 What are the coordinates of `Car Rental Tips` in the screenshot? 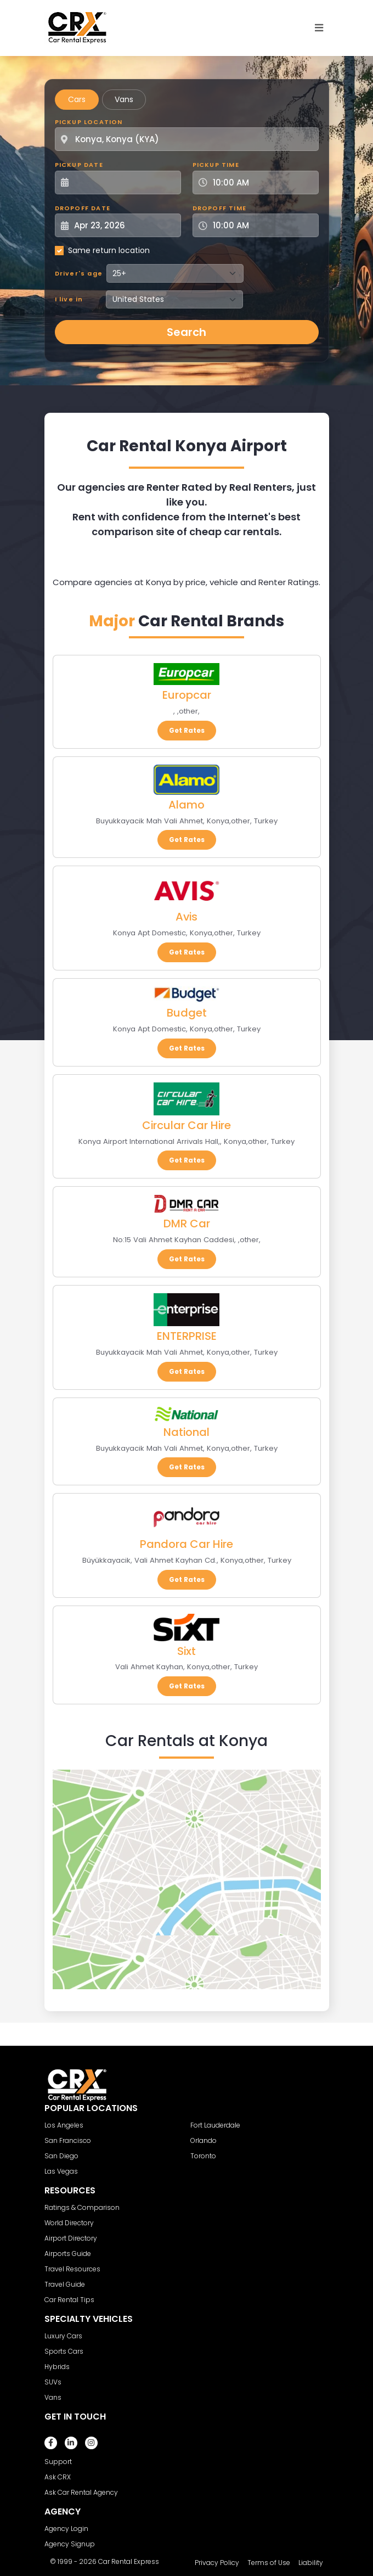 It's located at (69, 2299).